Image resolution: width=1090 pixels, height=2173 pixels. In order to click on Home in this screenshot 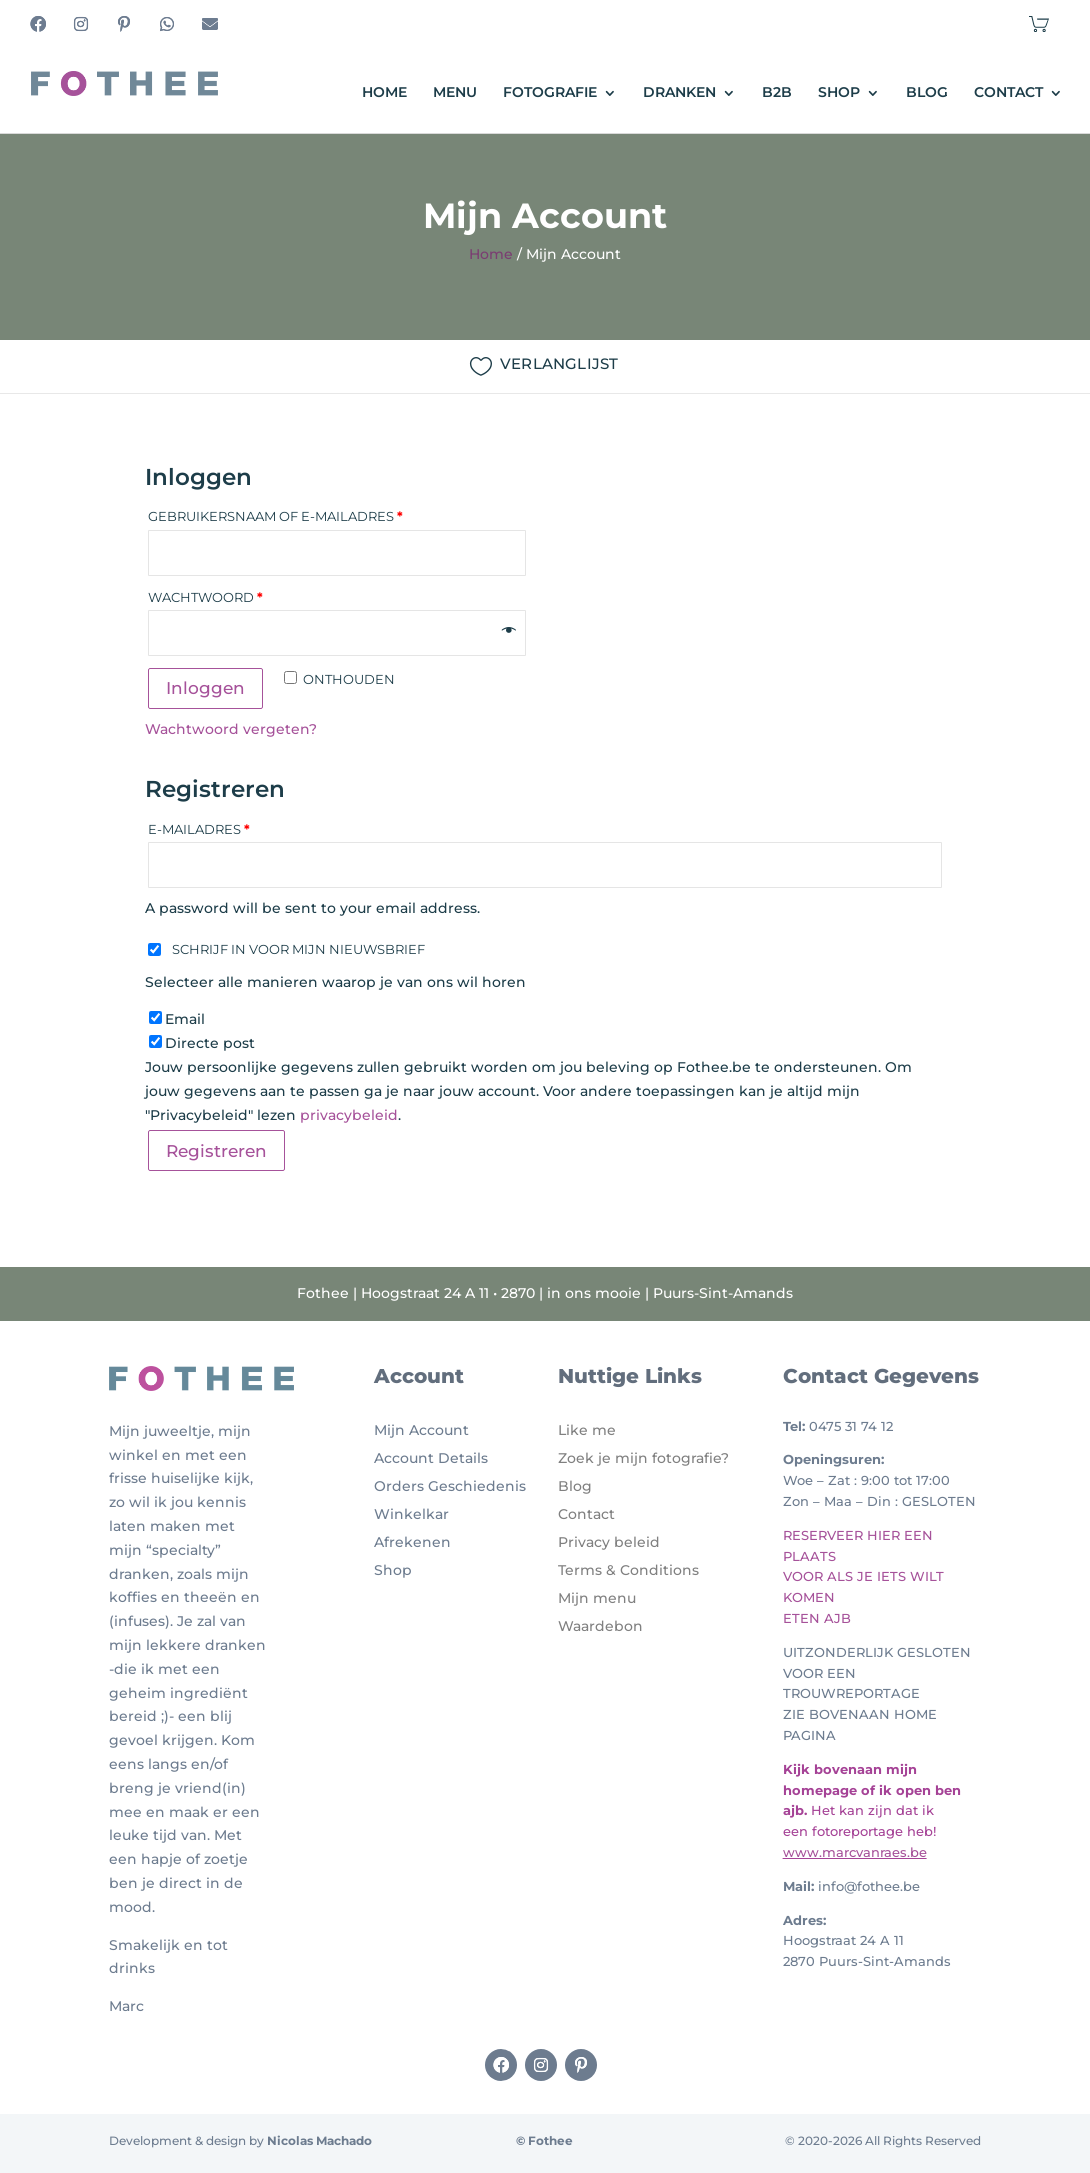, I will do `click(384, 93)`.